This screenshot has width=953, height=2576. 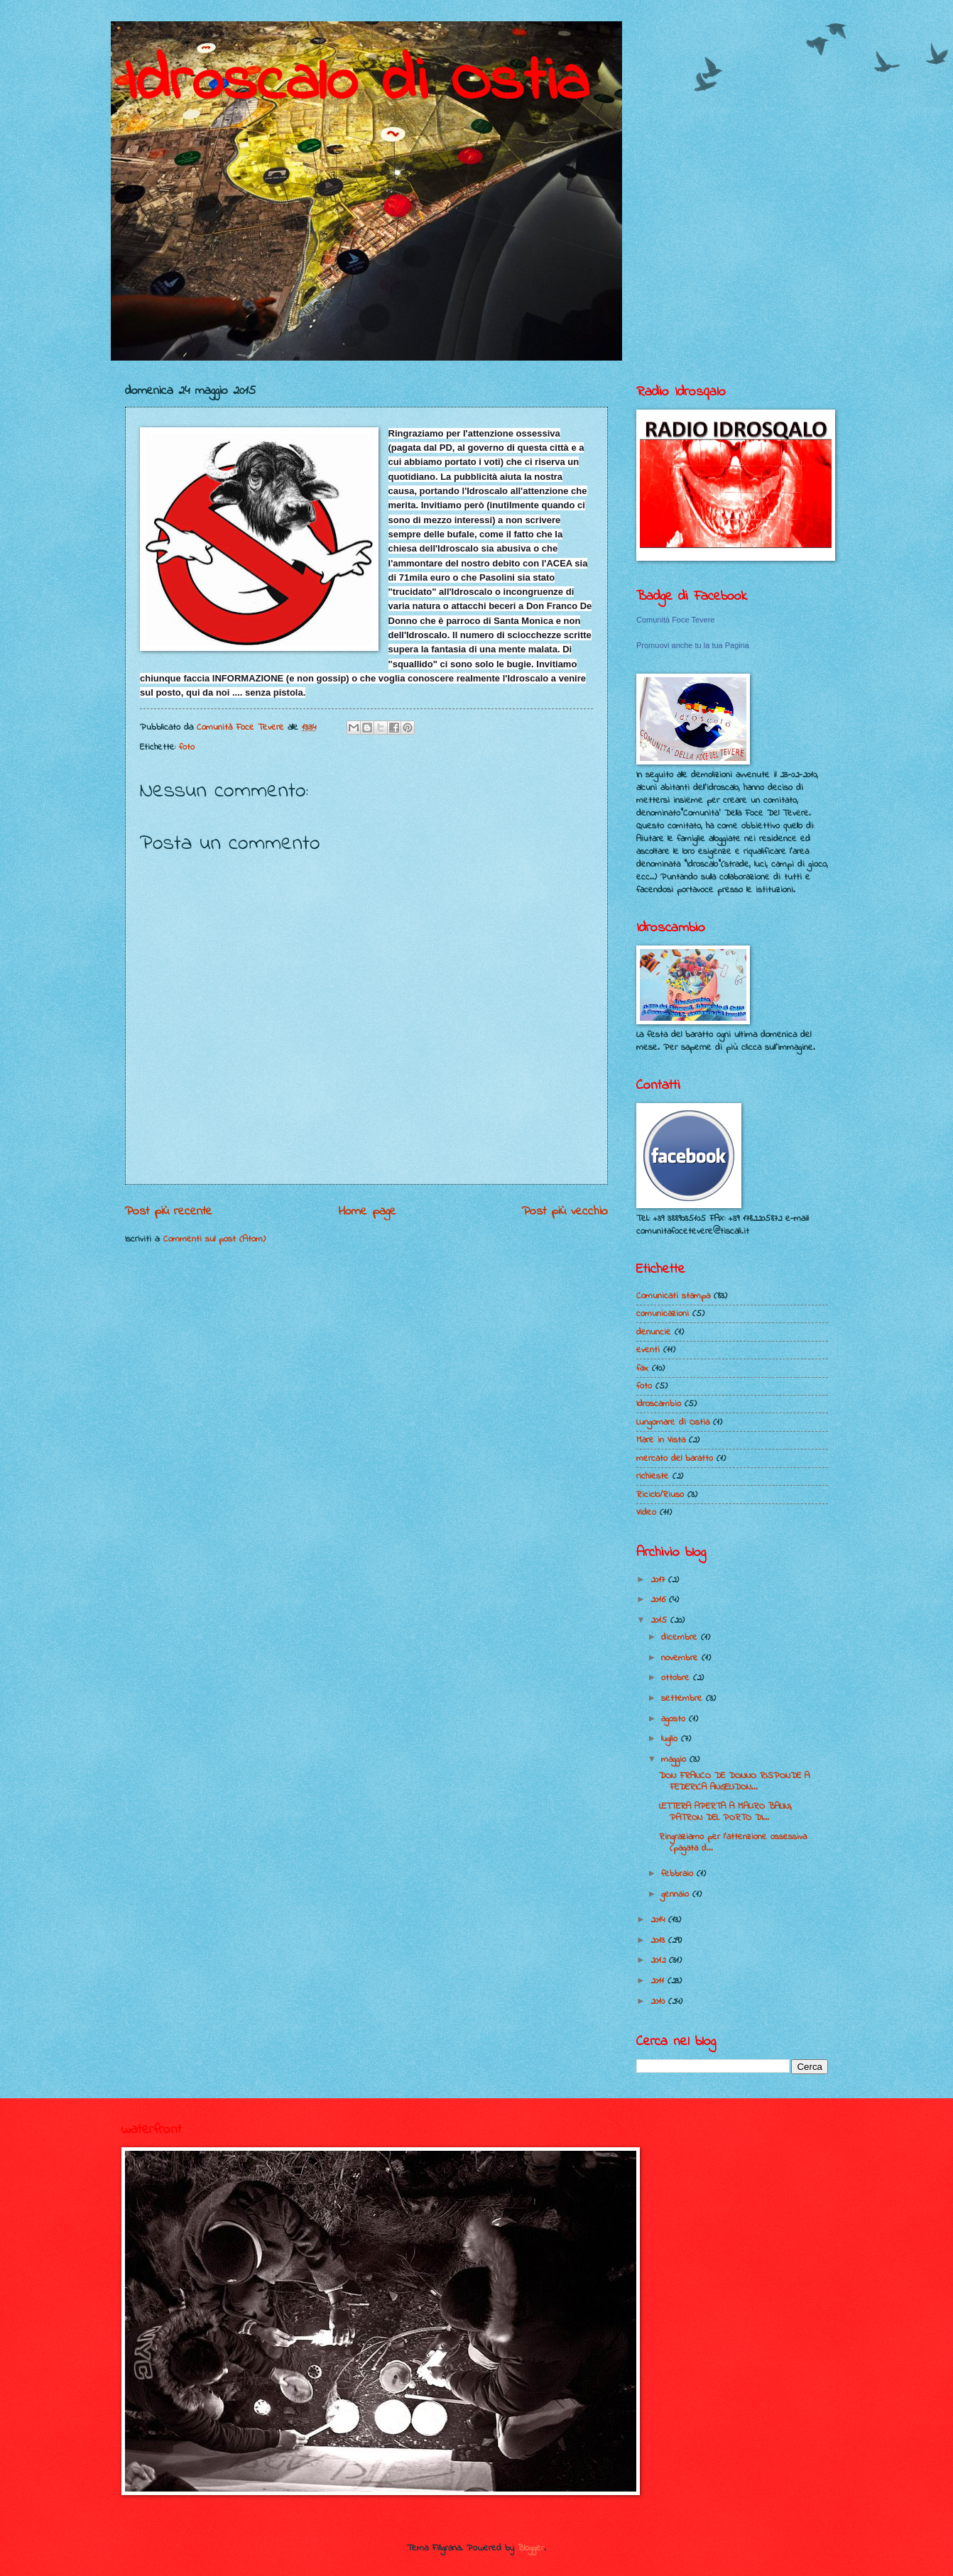 I want to click on 2015, so click(x=660, y=1620).